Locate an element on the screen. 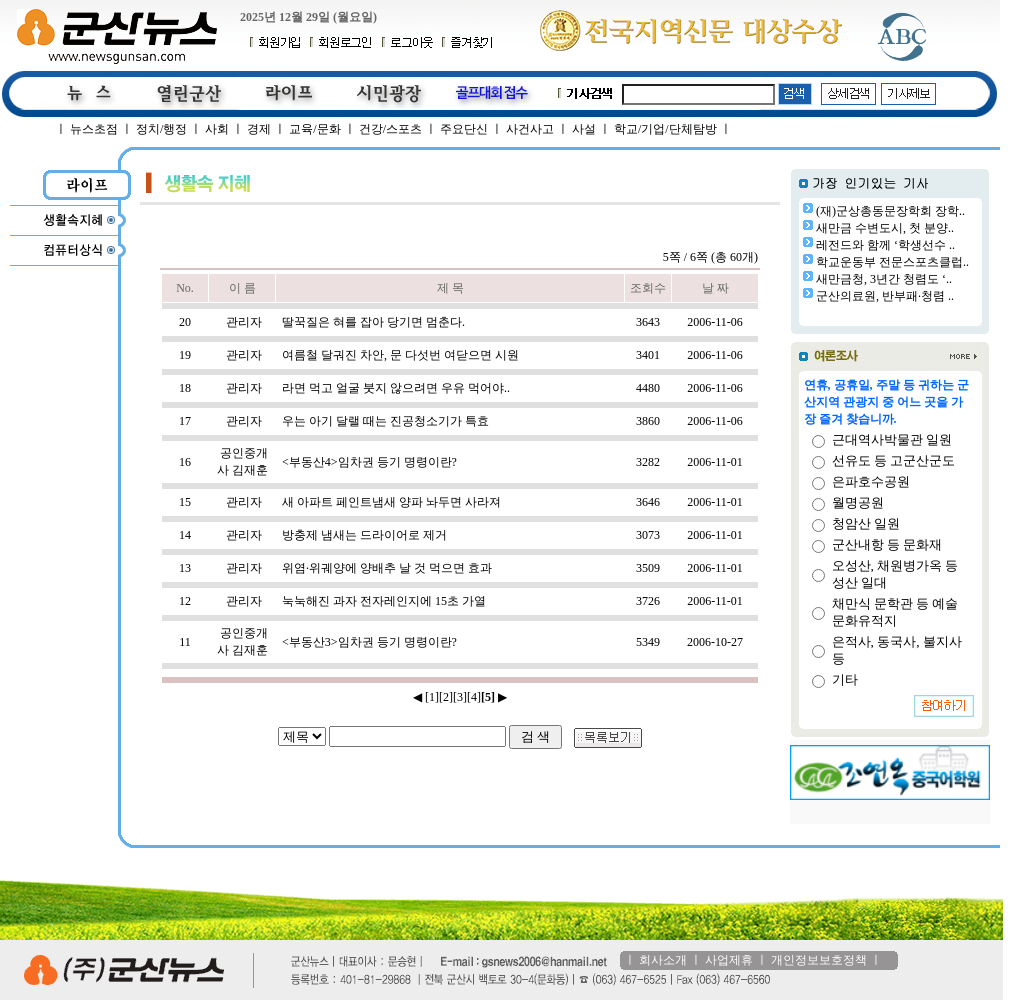 Image resolution: width=1024 pixels, height=1000 pixels. 군산의료원, 반부패·청렴 .. is located at coordinates (885, 296).